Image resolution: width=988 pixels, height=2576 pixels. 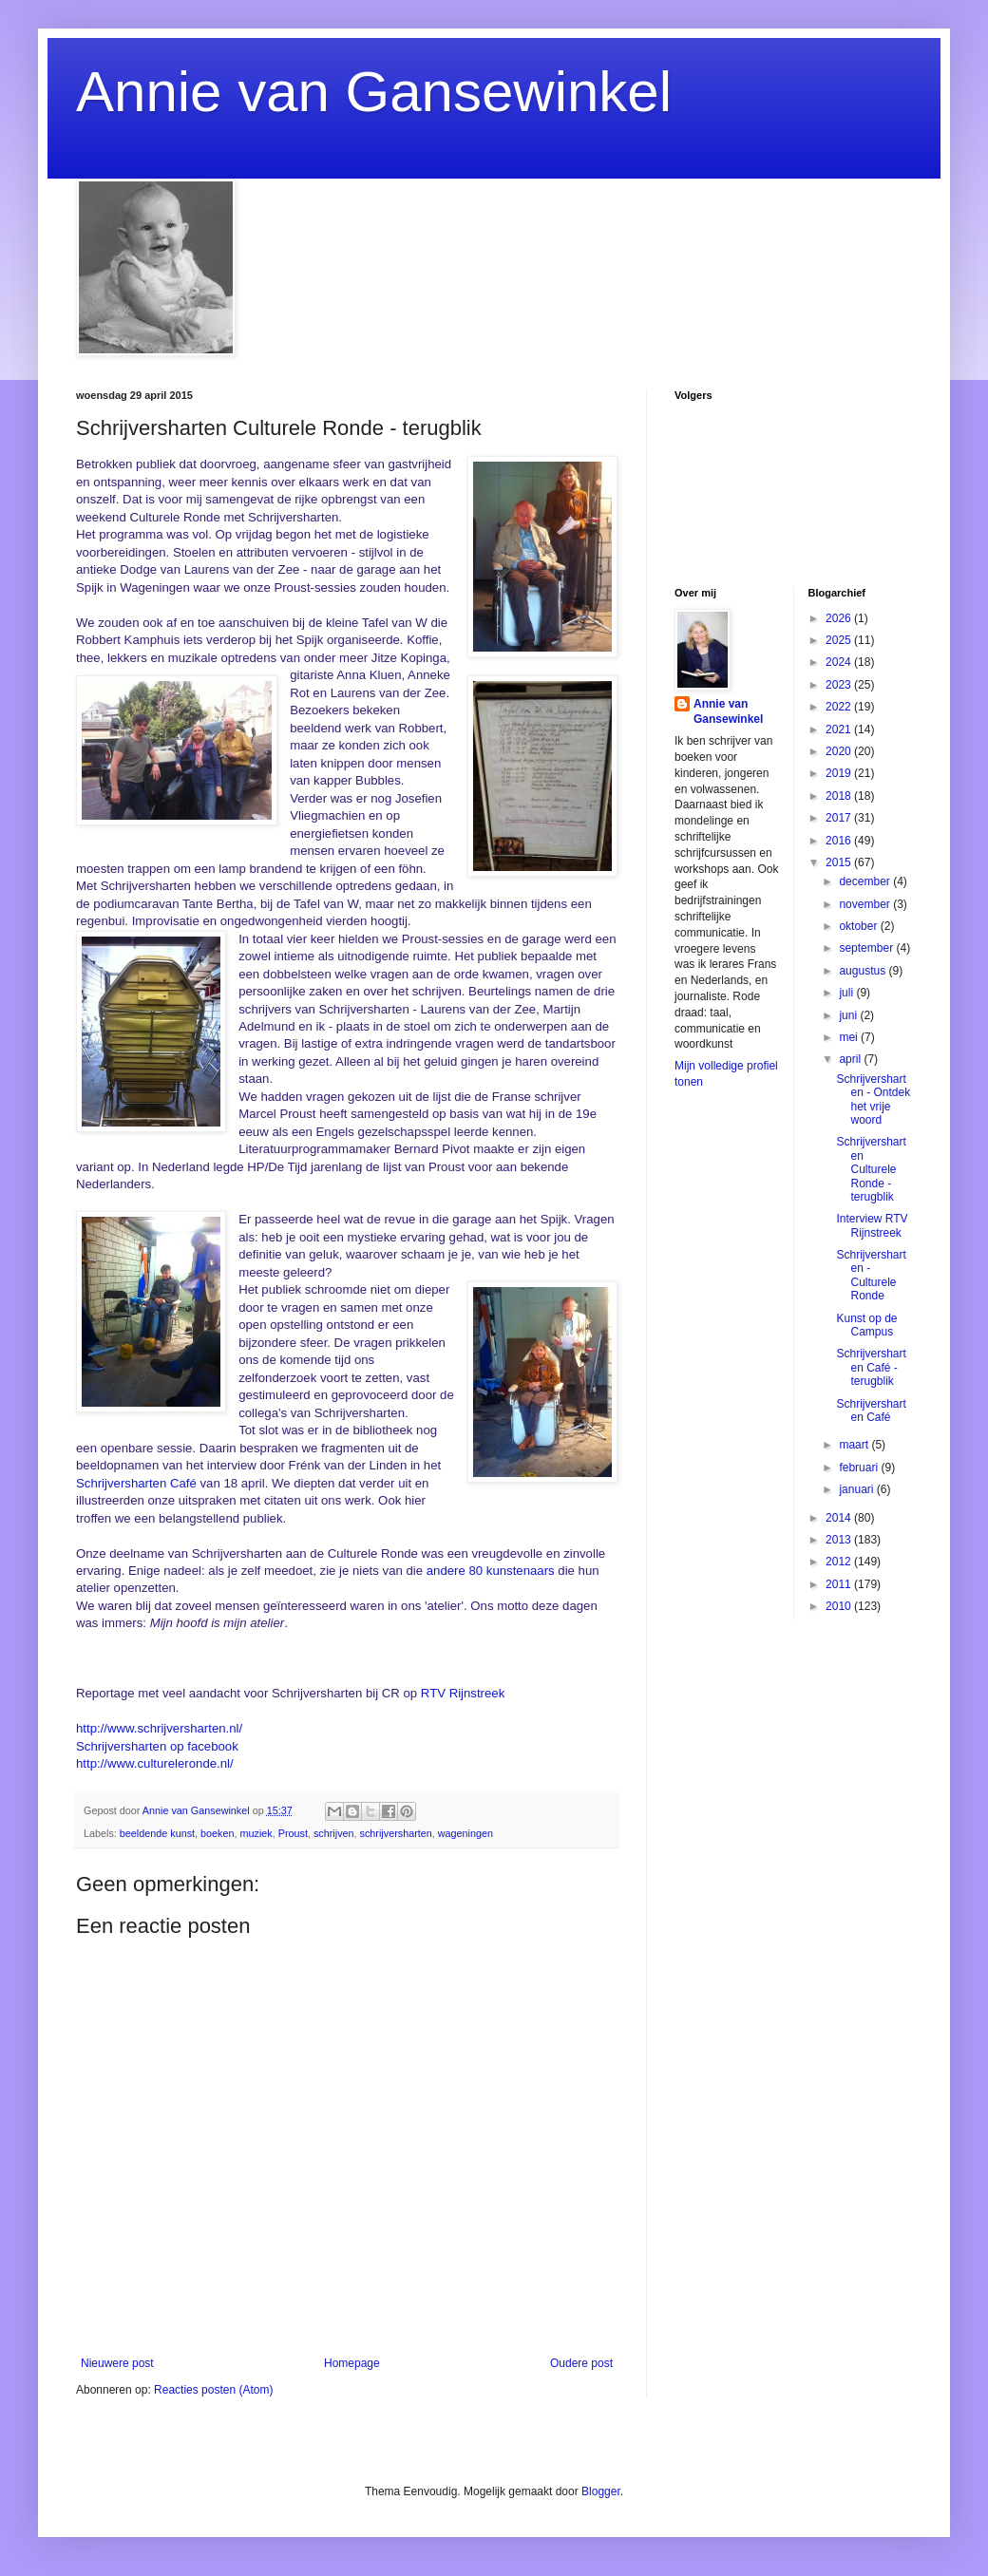 What do you see at coordinates (871, 1225) in the screenshot?
I see `Interview RTV Rijnstreek` at bounding box center [871, 1225].